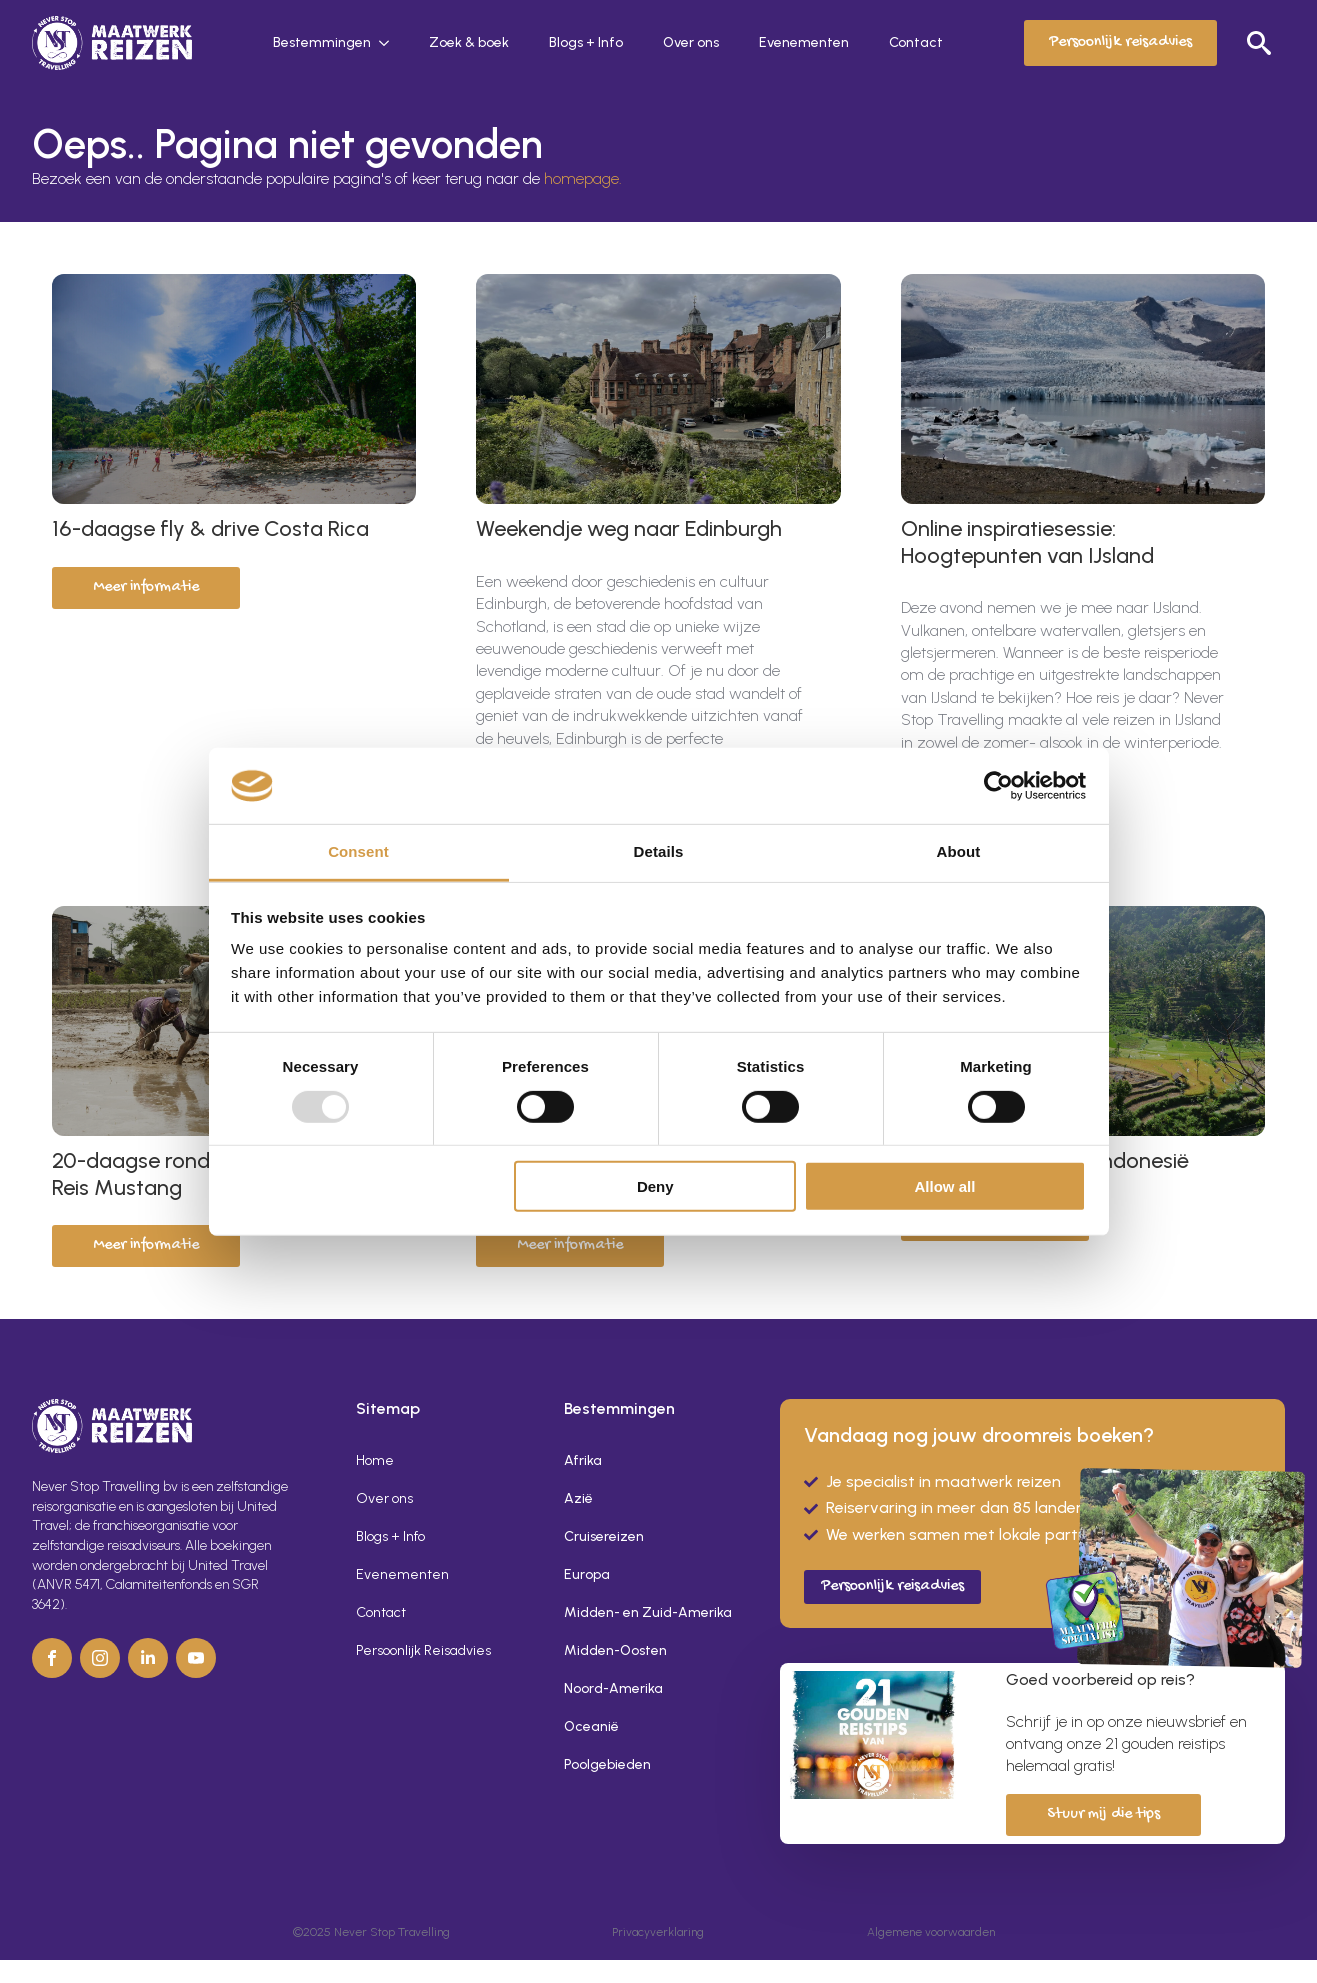 This screenshot has height=1983, width=1317. I want to click on [Usercentrics Cookiebot - opens in a new window], so click(998, 786).